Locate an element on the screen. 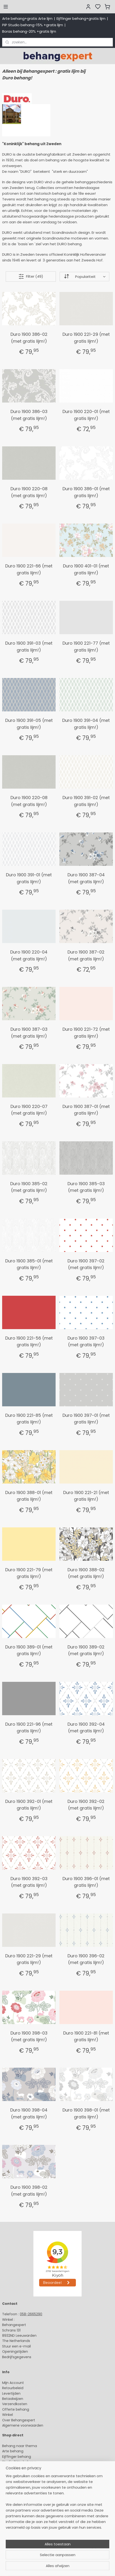 This screenshot has height=2576, width=115. Canvas schilderij is located at coordinates (16, 2493).